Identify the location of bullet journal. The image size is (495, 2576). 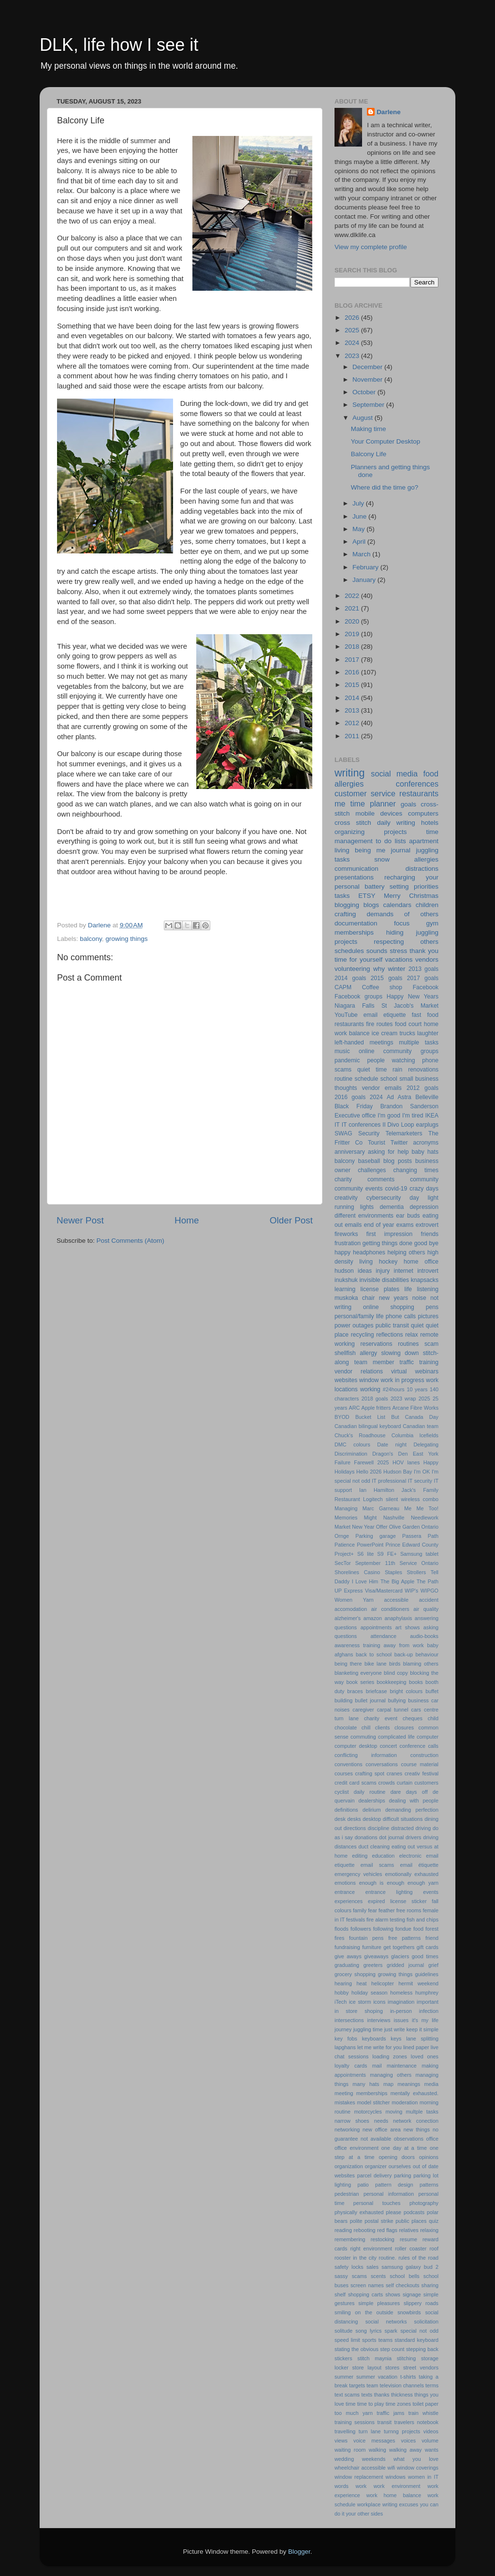
(370, 1700).